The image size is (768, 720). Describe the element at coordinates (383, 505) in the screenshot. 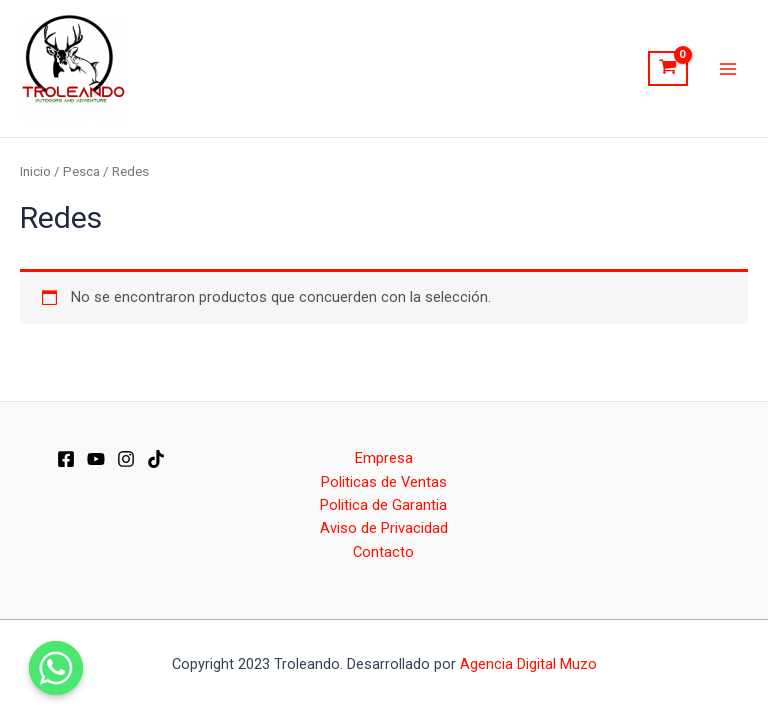

I see `Politica de Garantia` at that location.